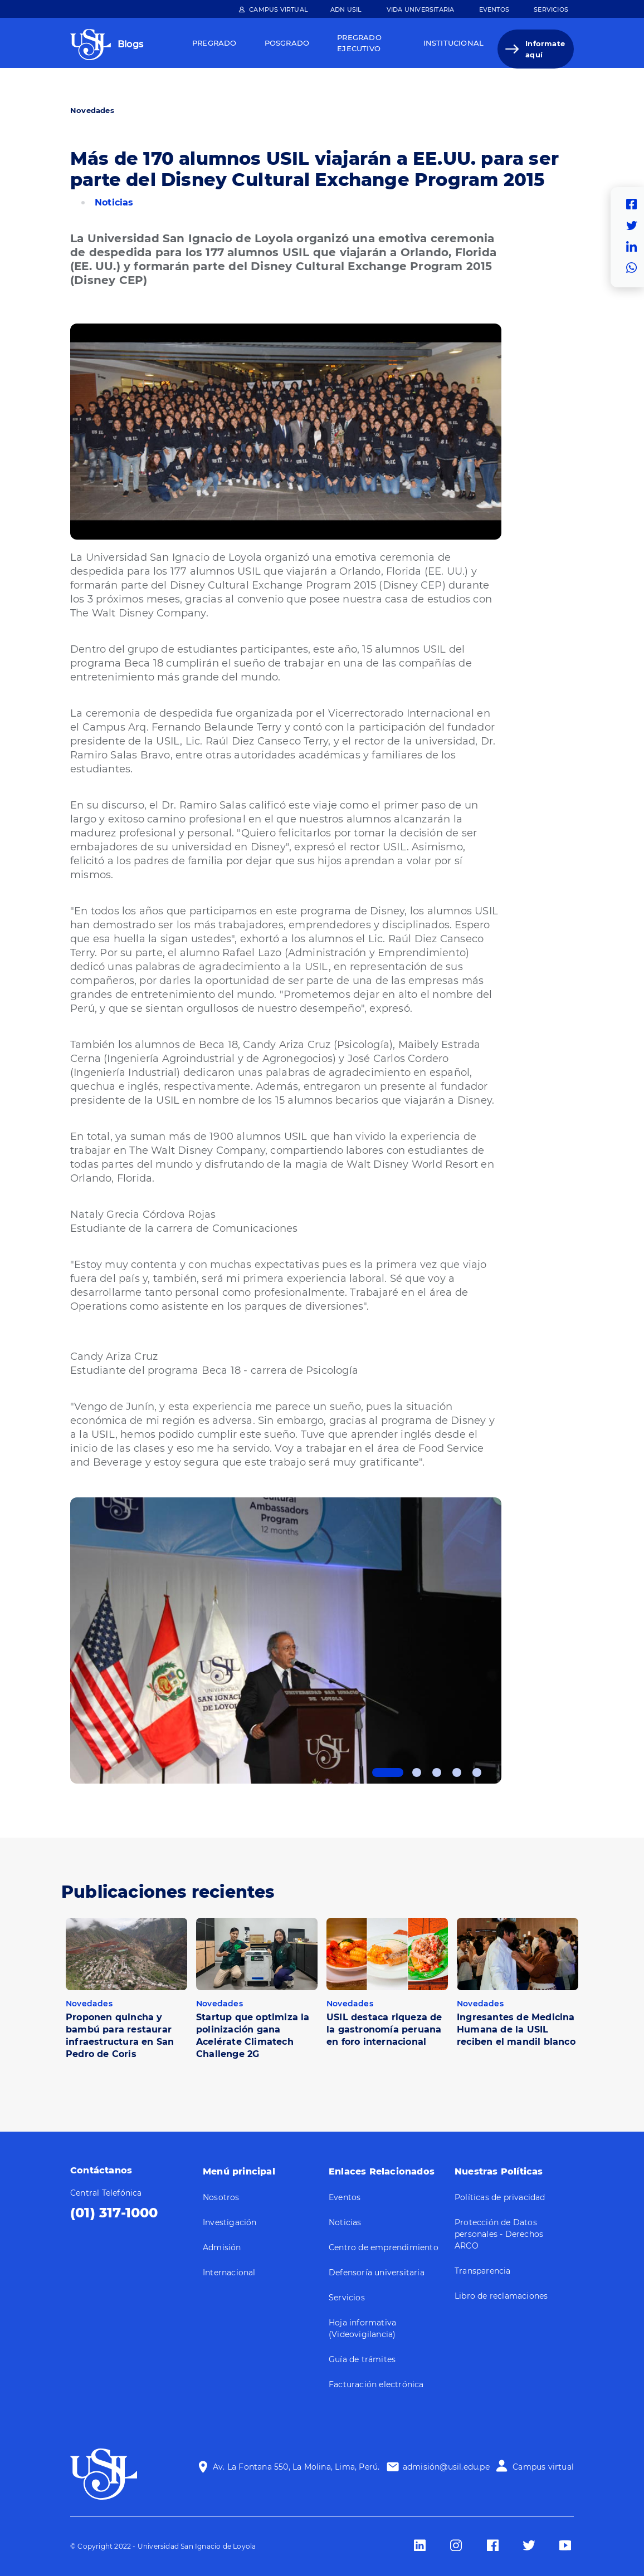 This screenshot has height=2576, width=644. I want to click on 2 [tab], so click(416, 1772).